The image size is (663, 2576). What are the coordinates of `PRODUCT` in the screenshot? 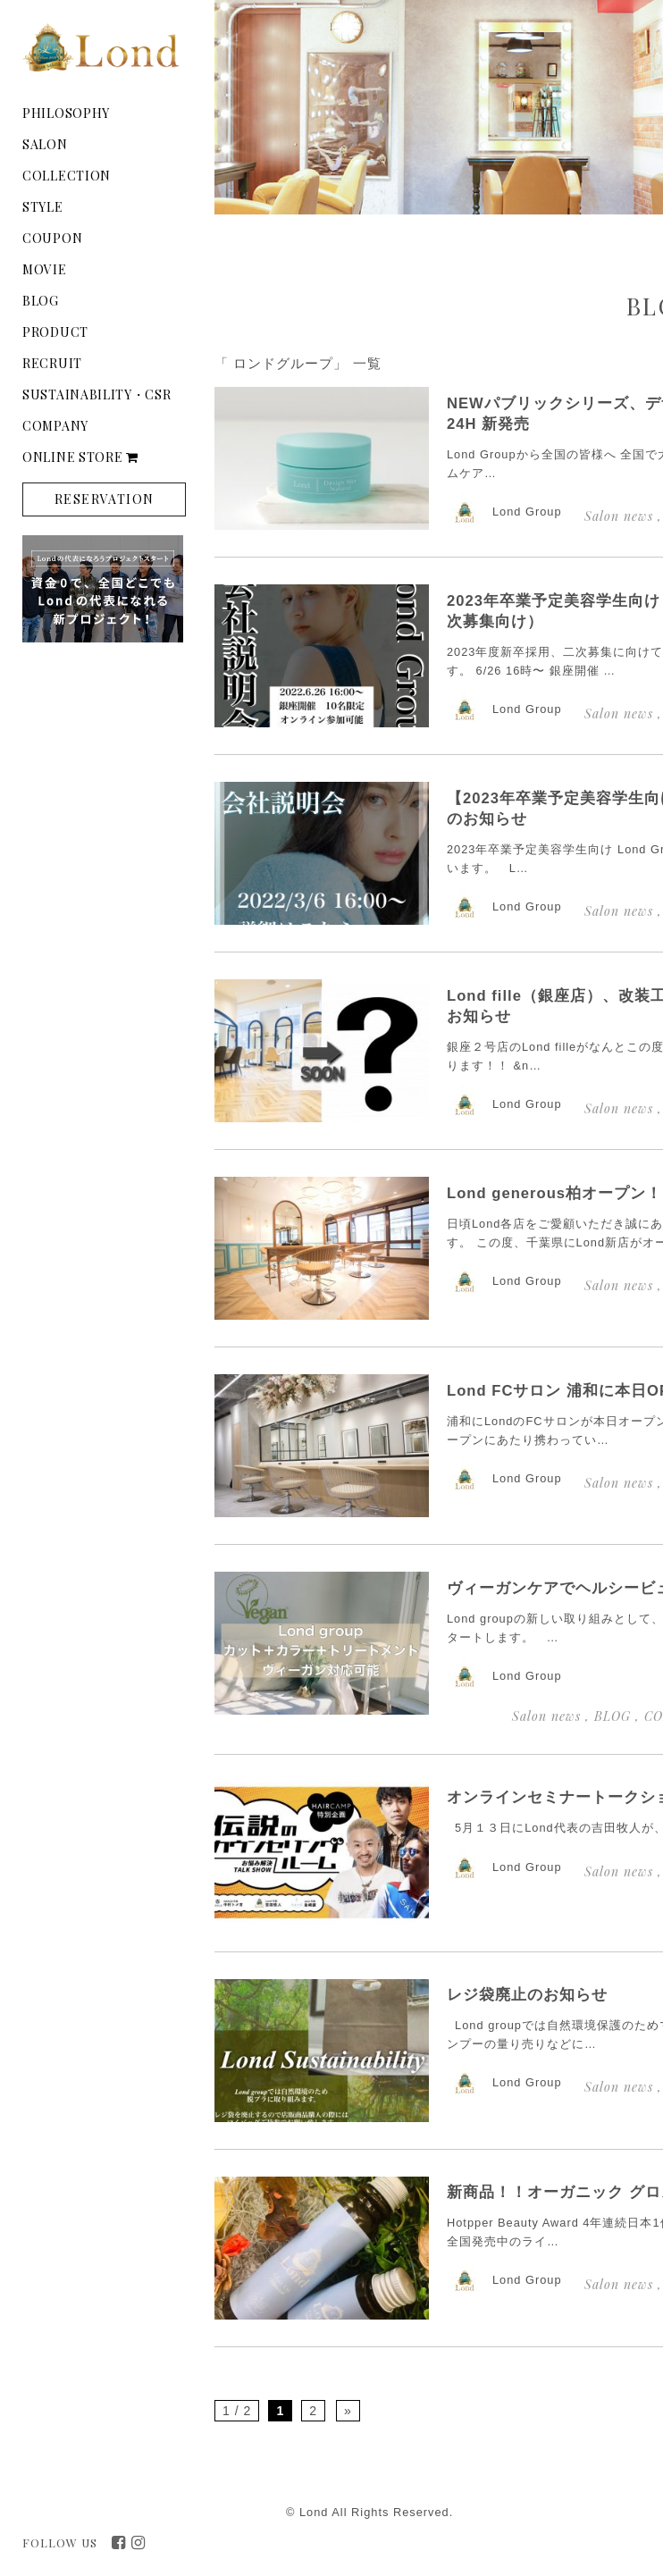 It's located at (55, 331).